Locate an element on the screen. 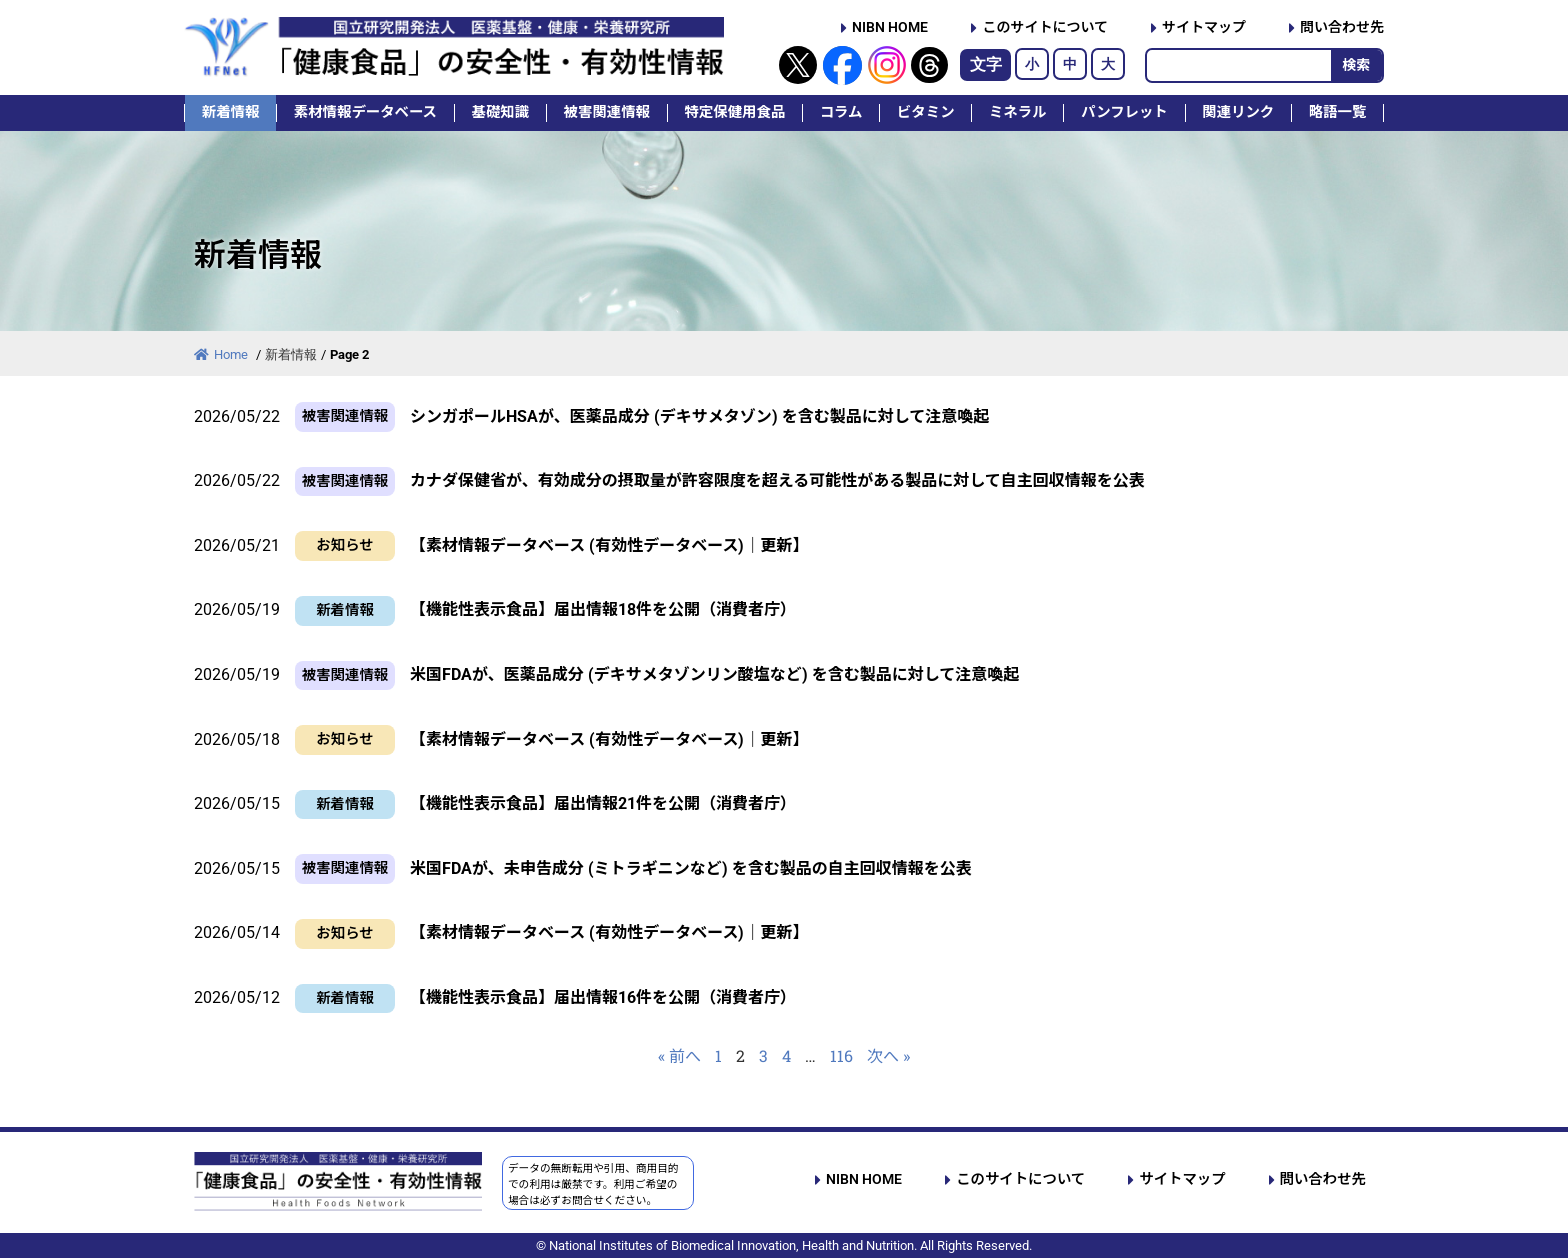  新着情報 is located at coordinates (231, 112).